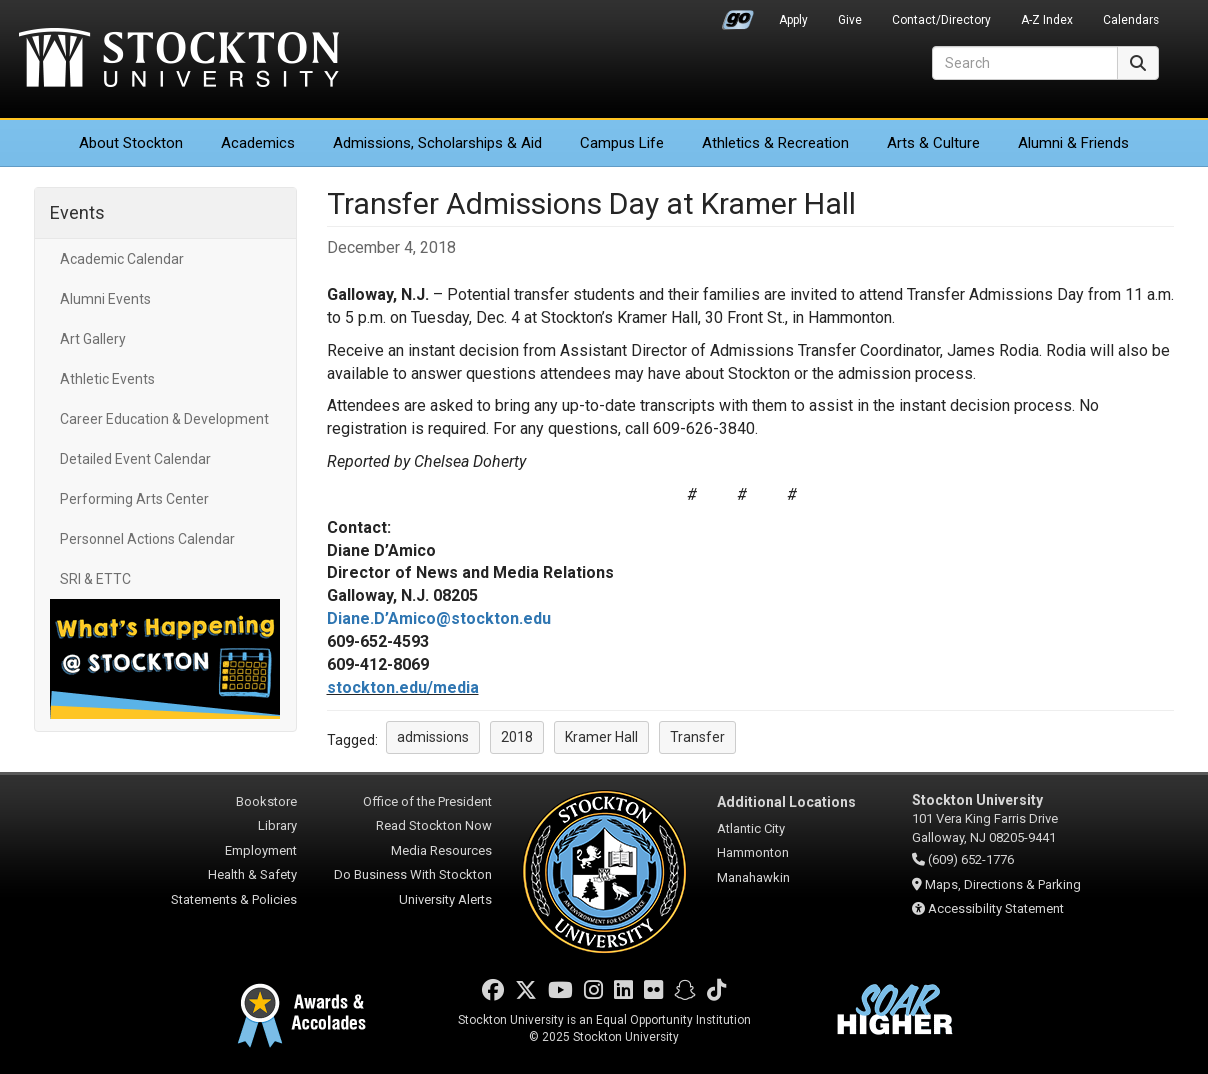 This screenshot has width=1208, height=1074. I want to click on Statements & Policies, so click(234, 899).